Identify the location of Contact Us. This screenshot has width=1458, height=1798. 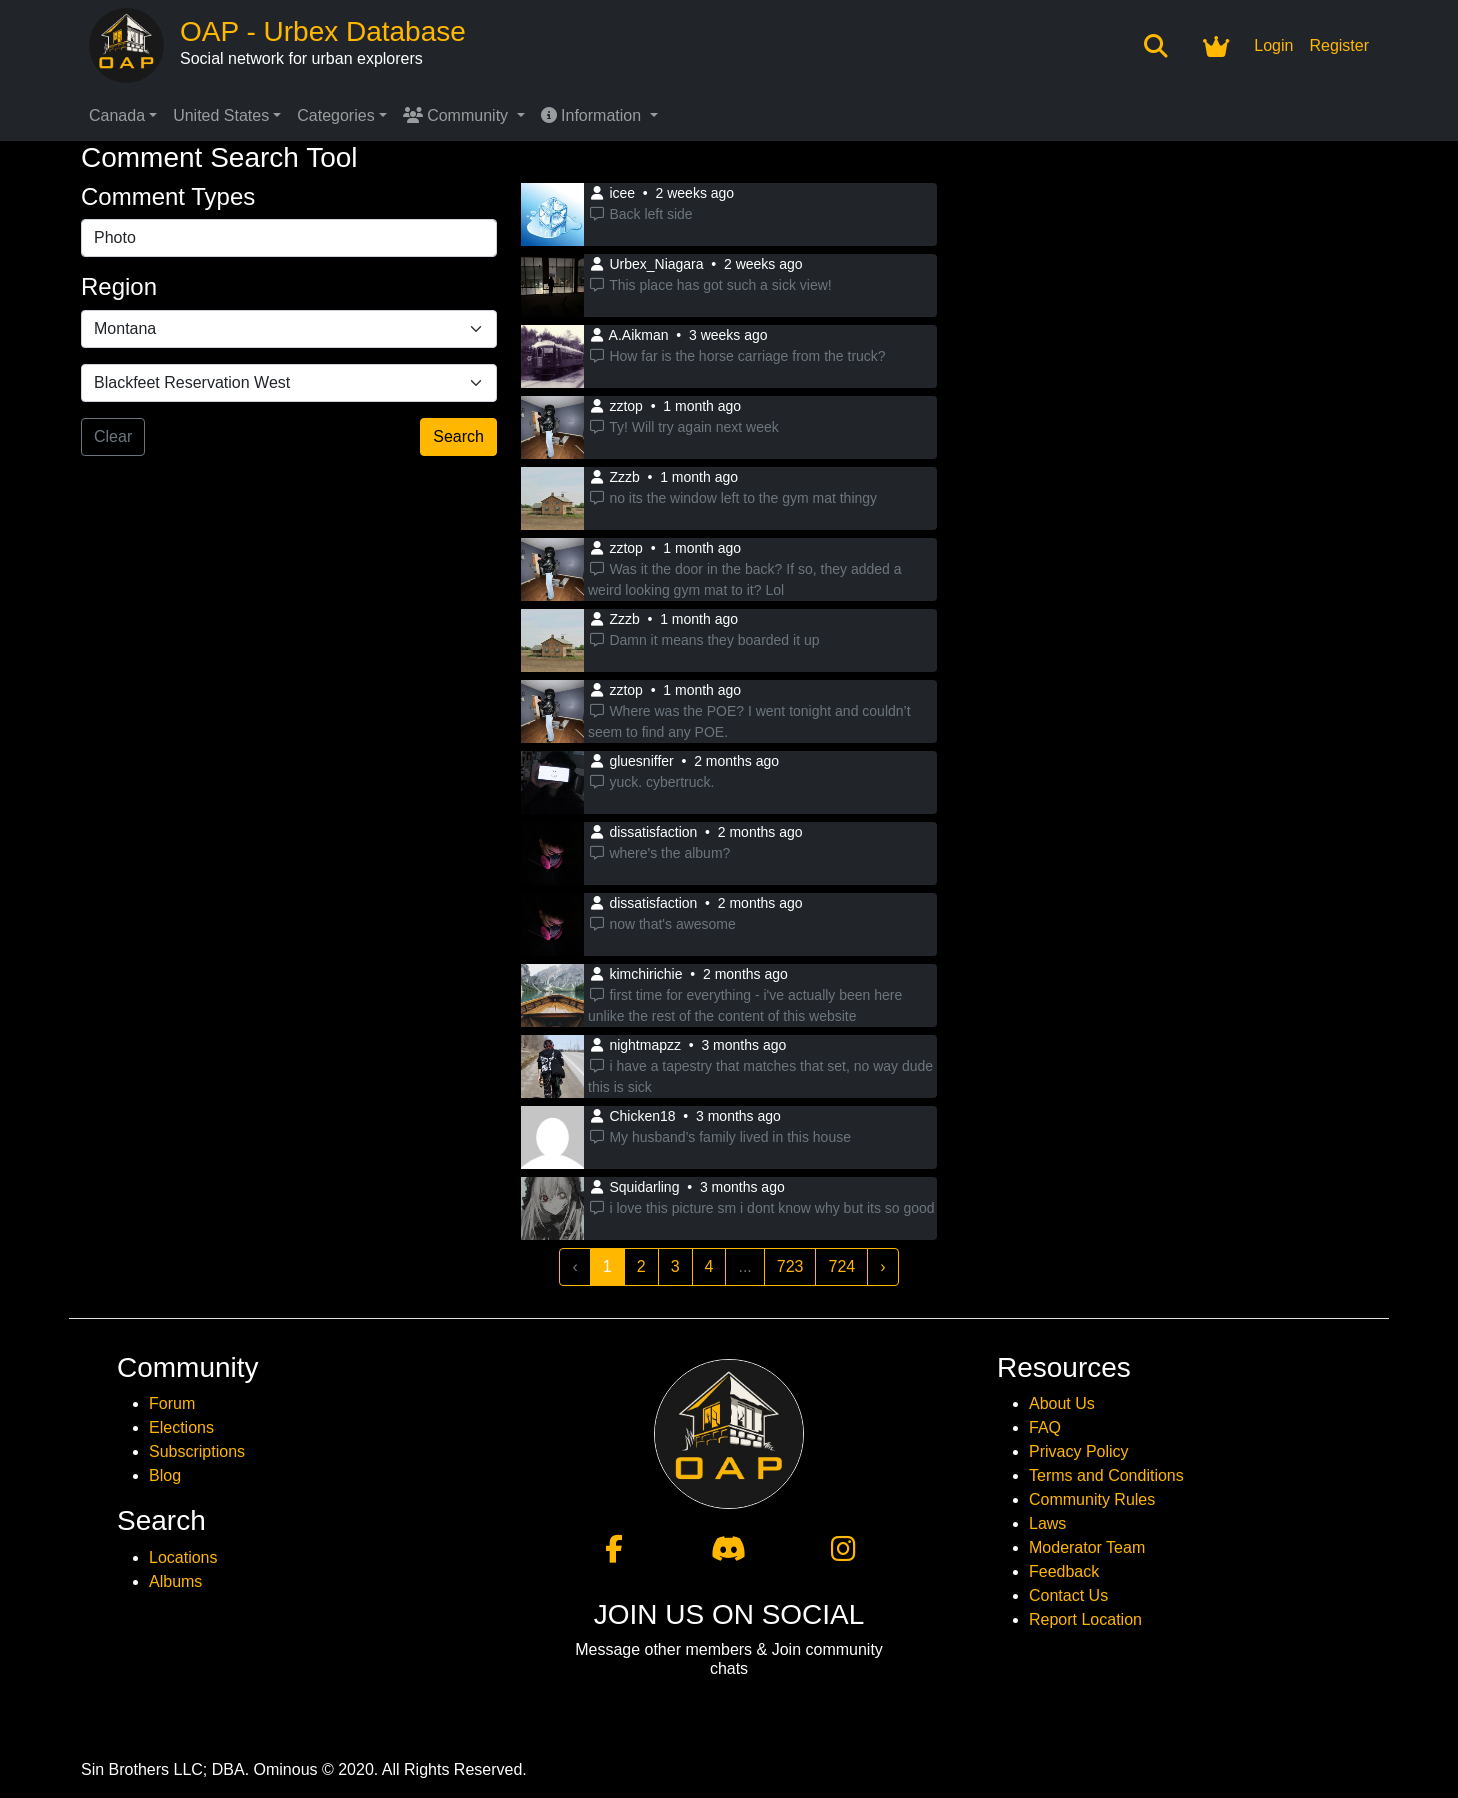
(1068, 1595).